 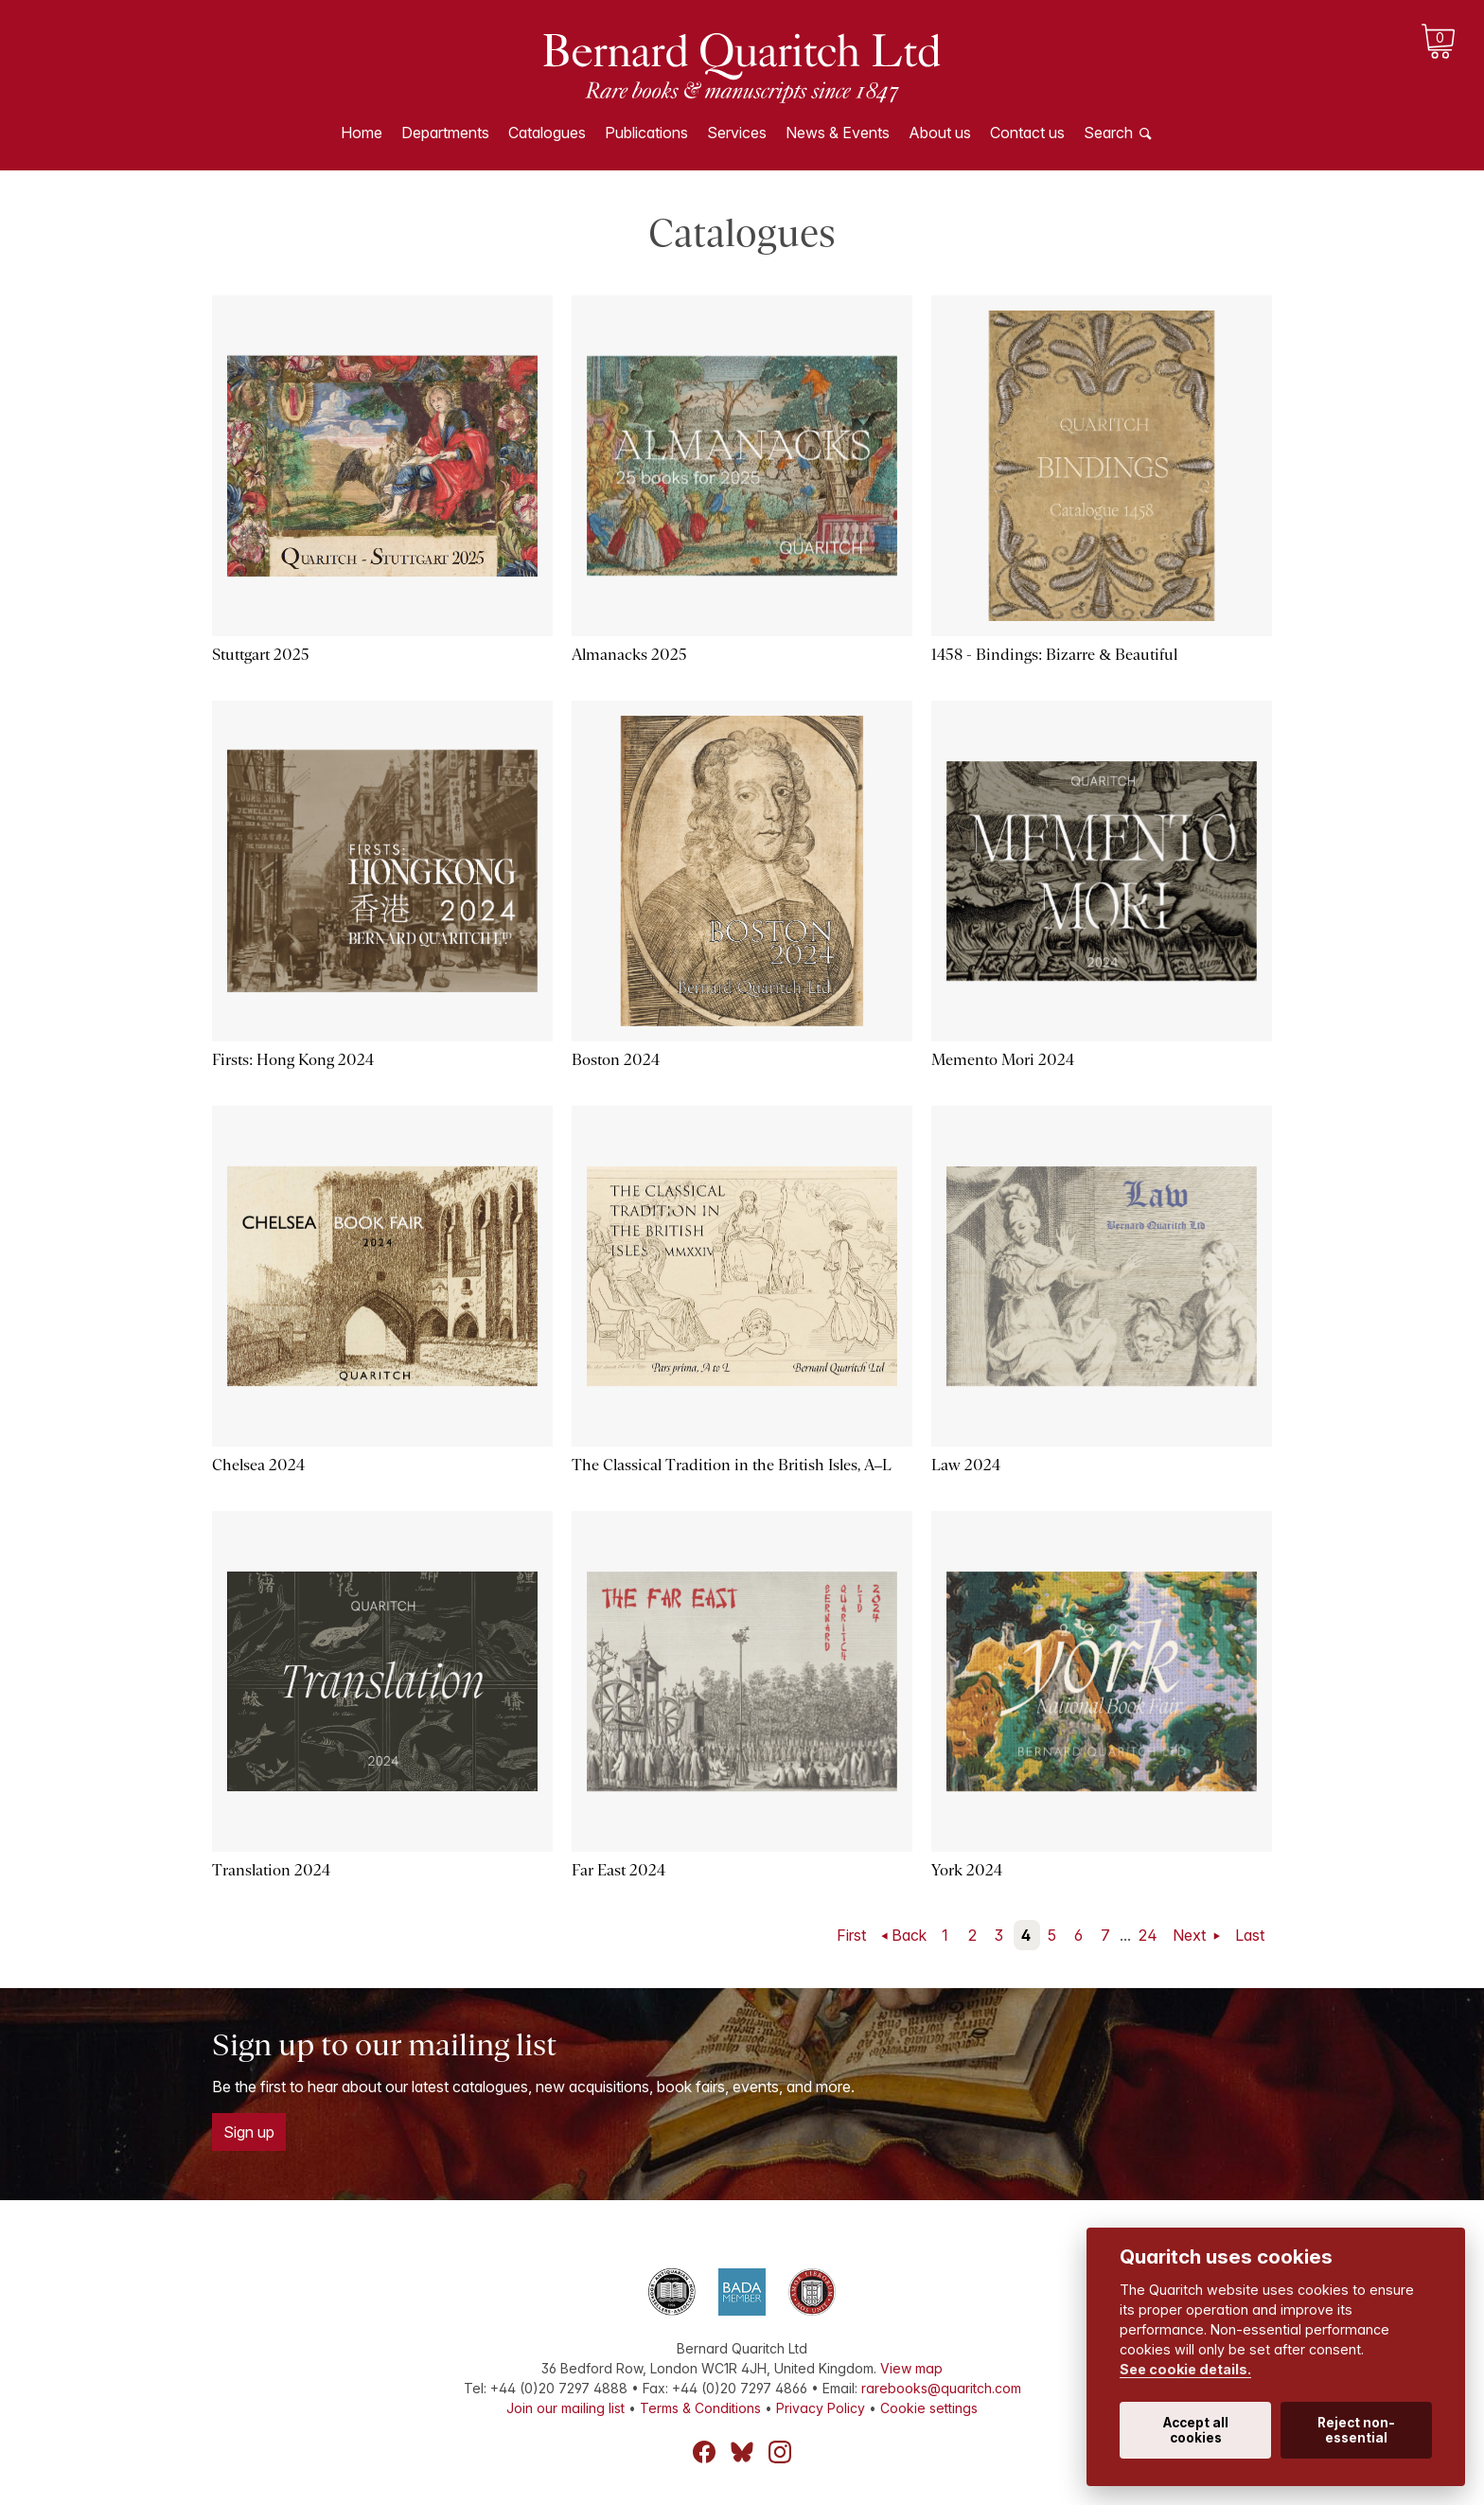 I want to click on Search, so click(x=1108, y=132).